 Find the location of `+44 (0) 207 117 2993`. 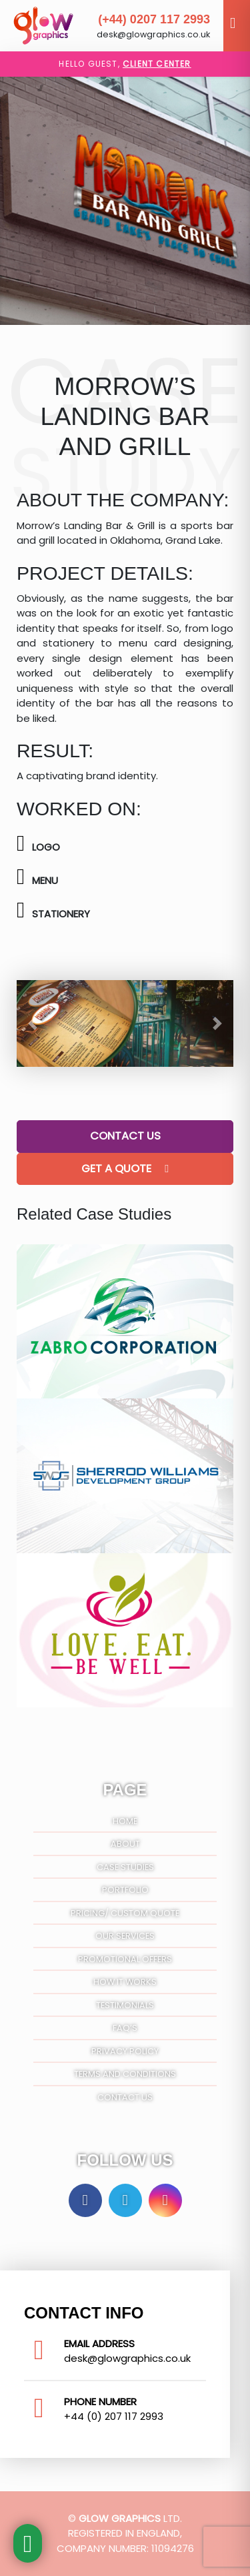

+44 (0) 207 117 2993 is located at coordinates (113, 2416).